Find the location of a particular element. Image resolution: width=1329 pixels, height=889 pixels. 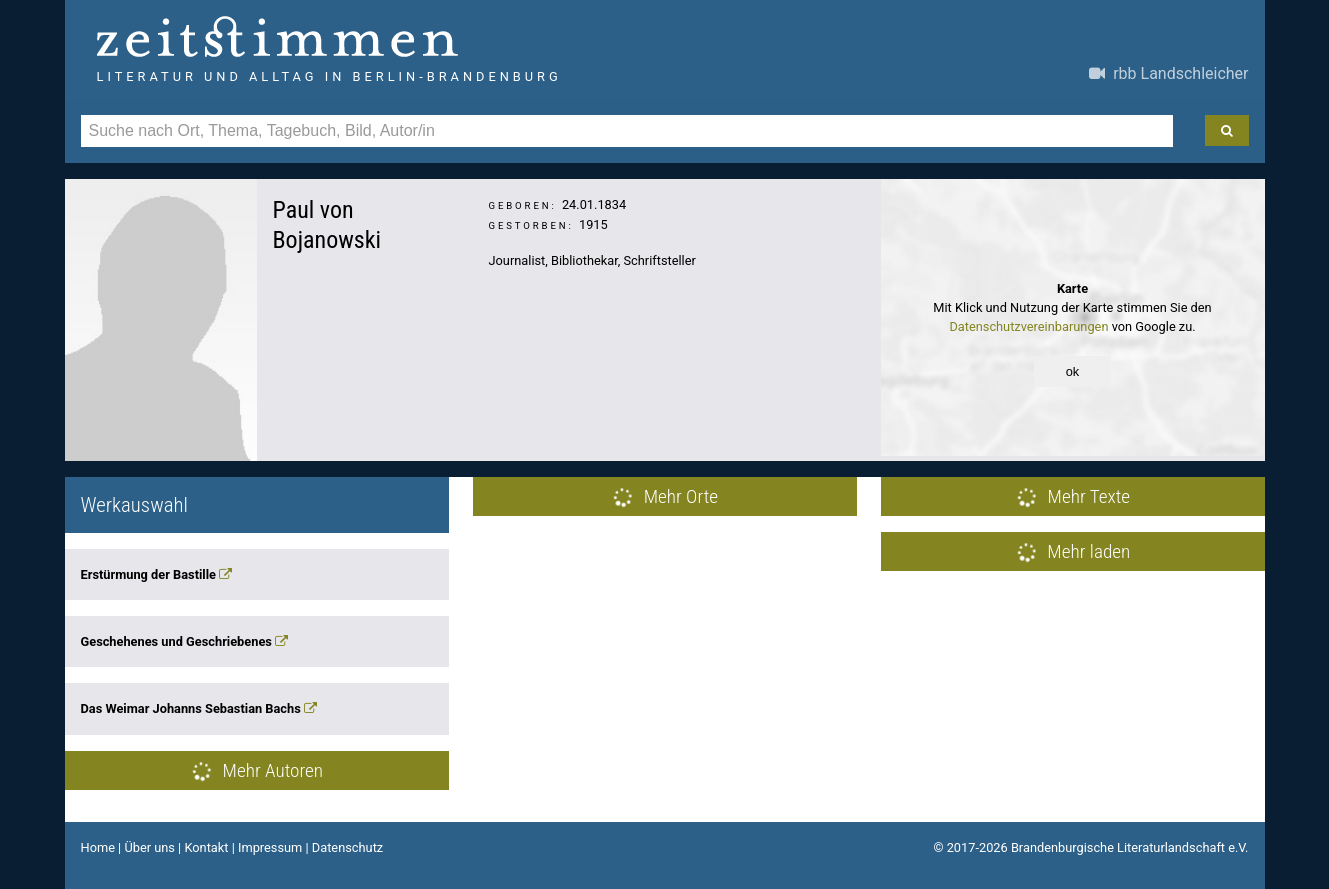

Kontakt is located at coordinates (206, 847).